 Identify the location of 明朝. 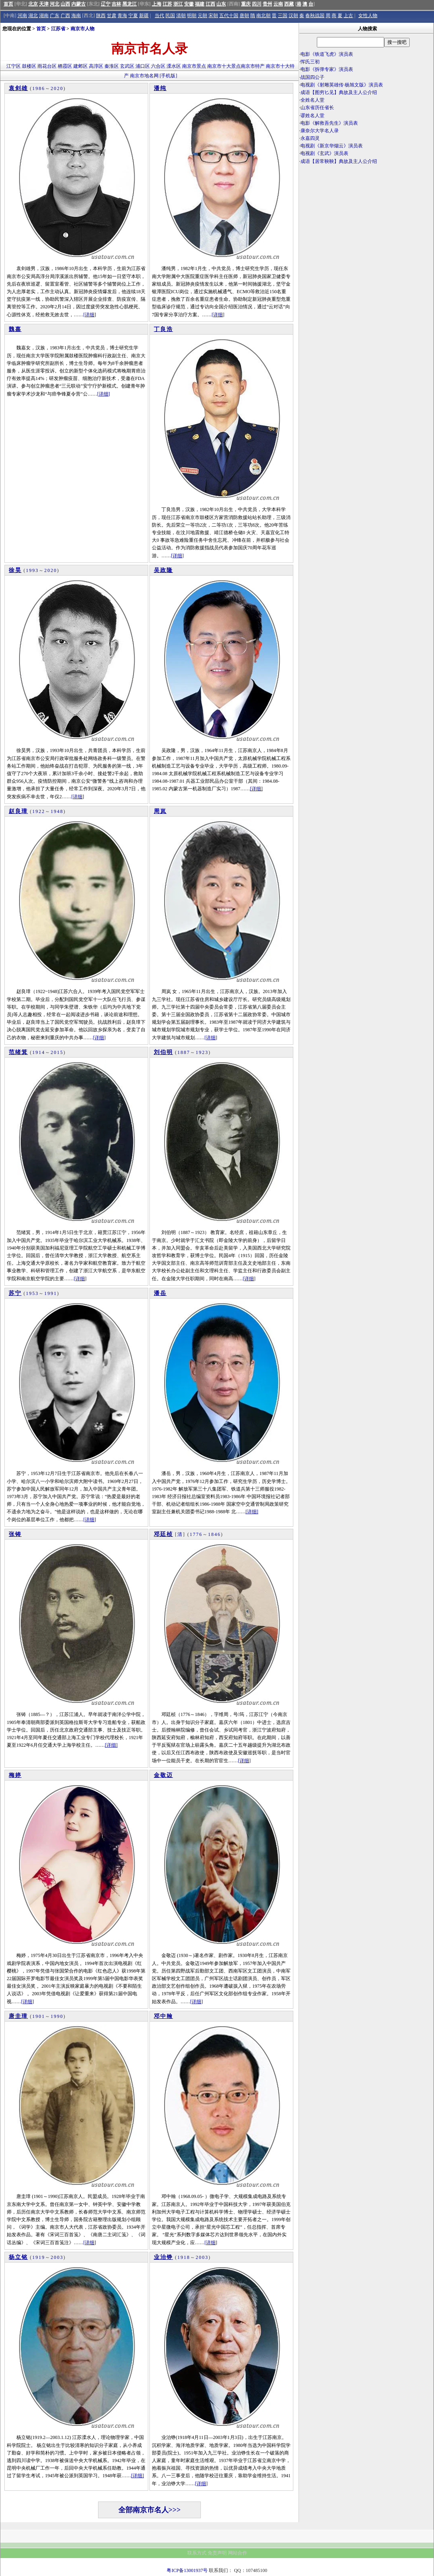
(191, 15).